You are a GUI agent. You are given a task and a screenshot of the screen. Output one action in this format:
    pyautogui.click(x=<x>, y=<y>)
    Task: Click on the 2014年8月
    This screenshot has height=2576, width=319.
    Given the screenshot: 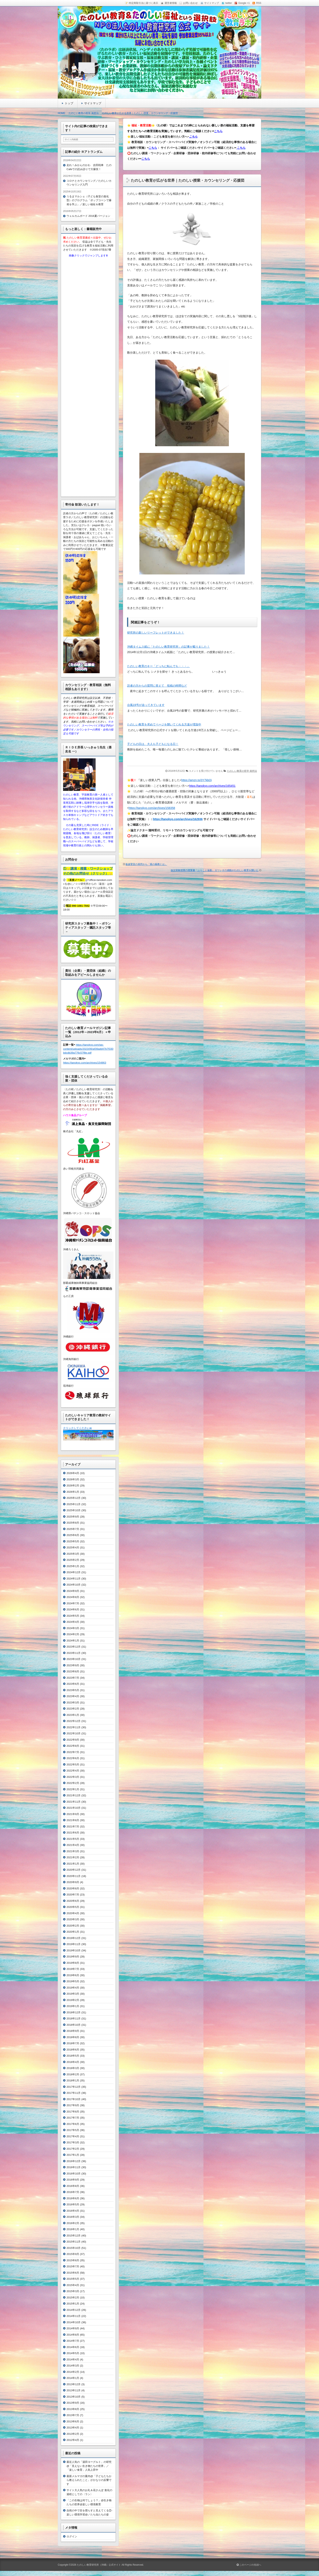 What is the action you would take?
    pyautogui.click(x=73, y=2334)
    